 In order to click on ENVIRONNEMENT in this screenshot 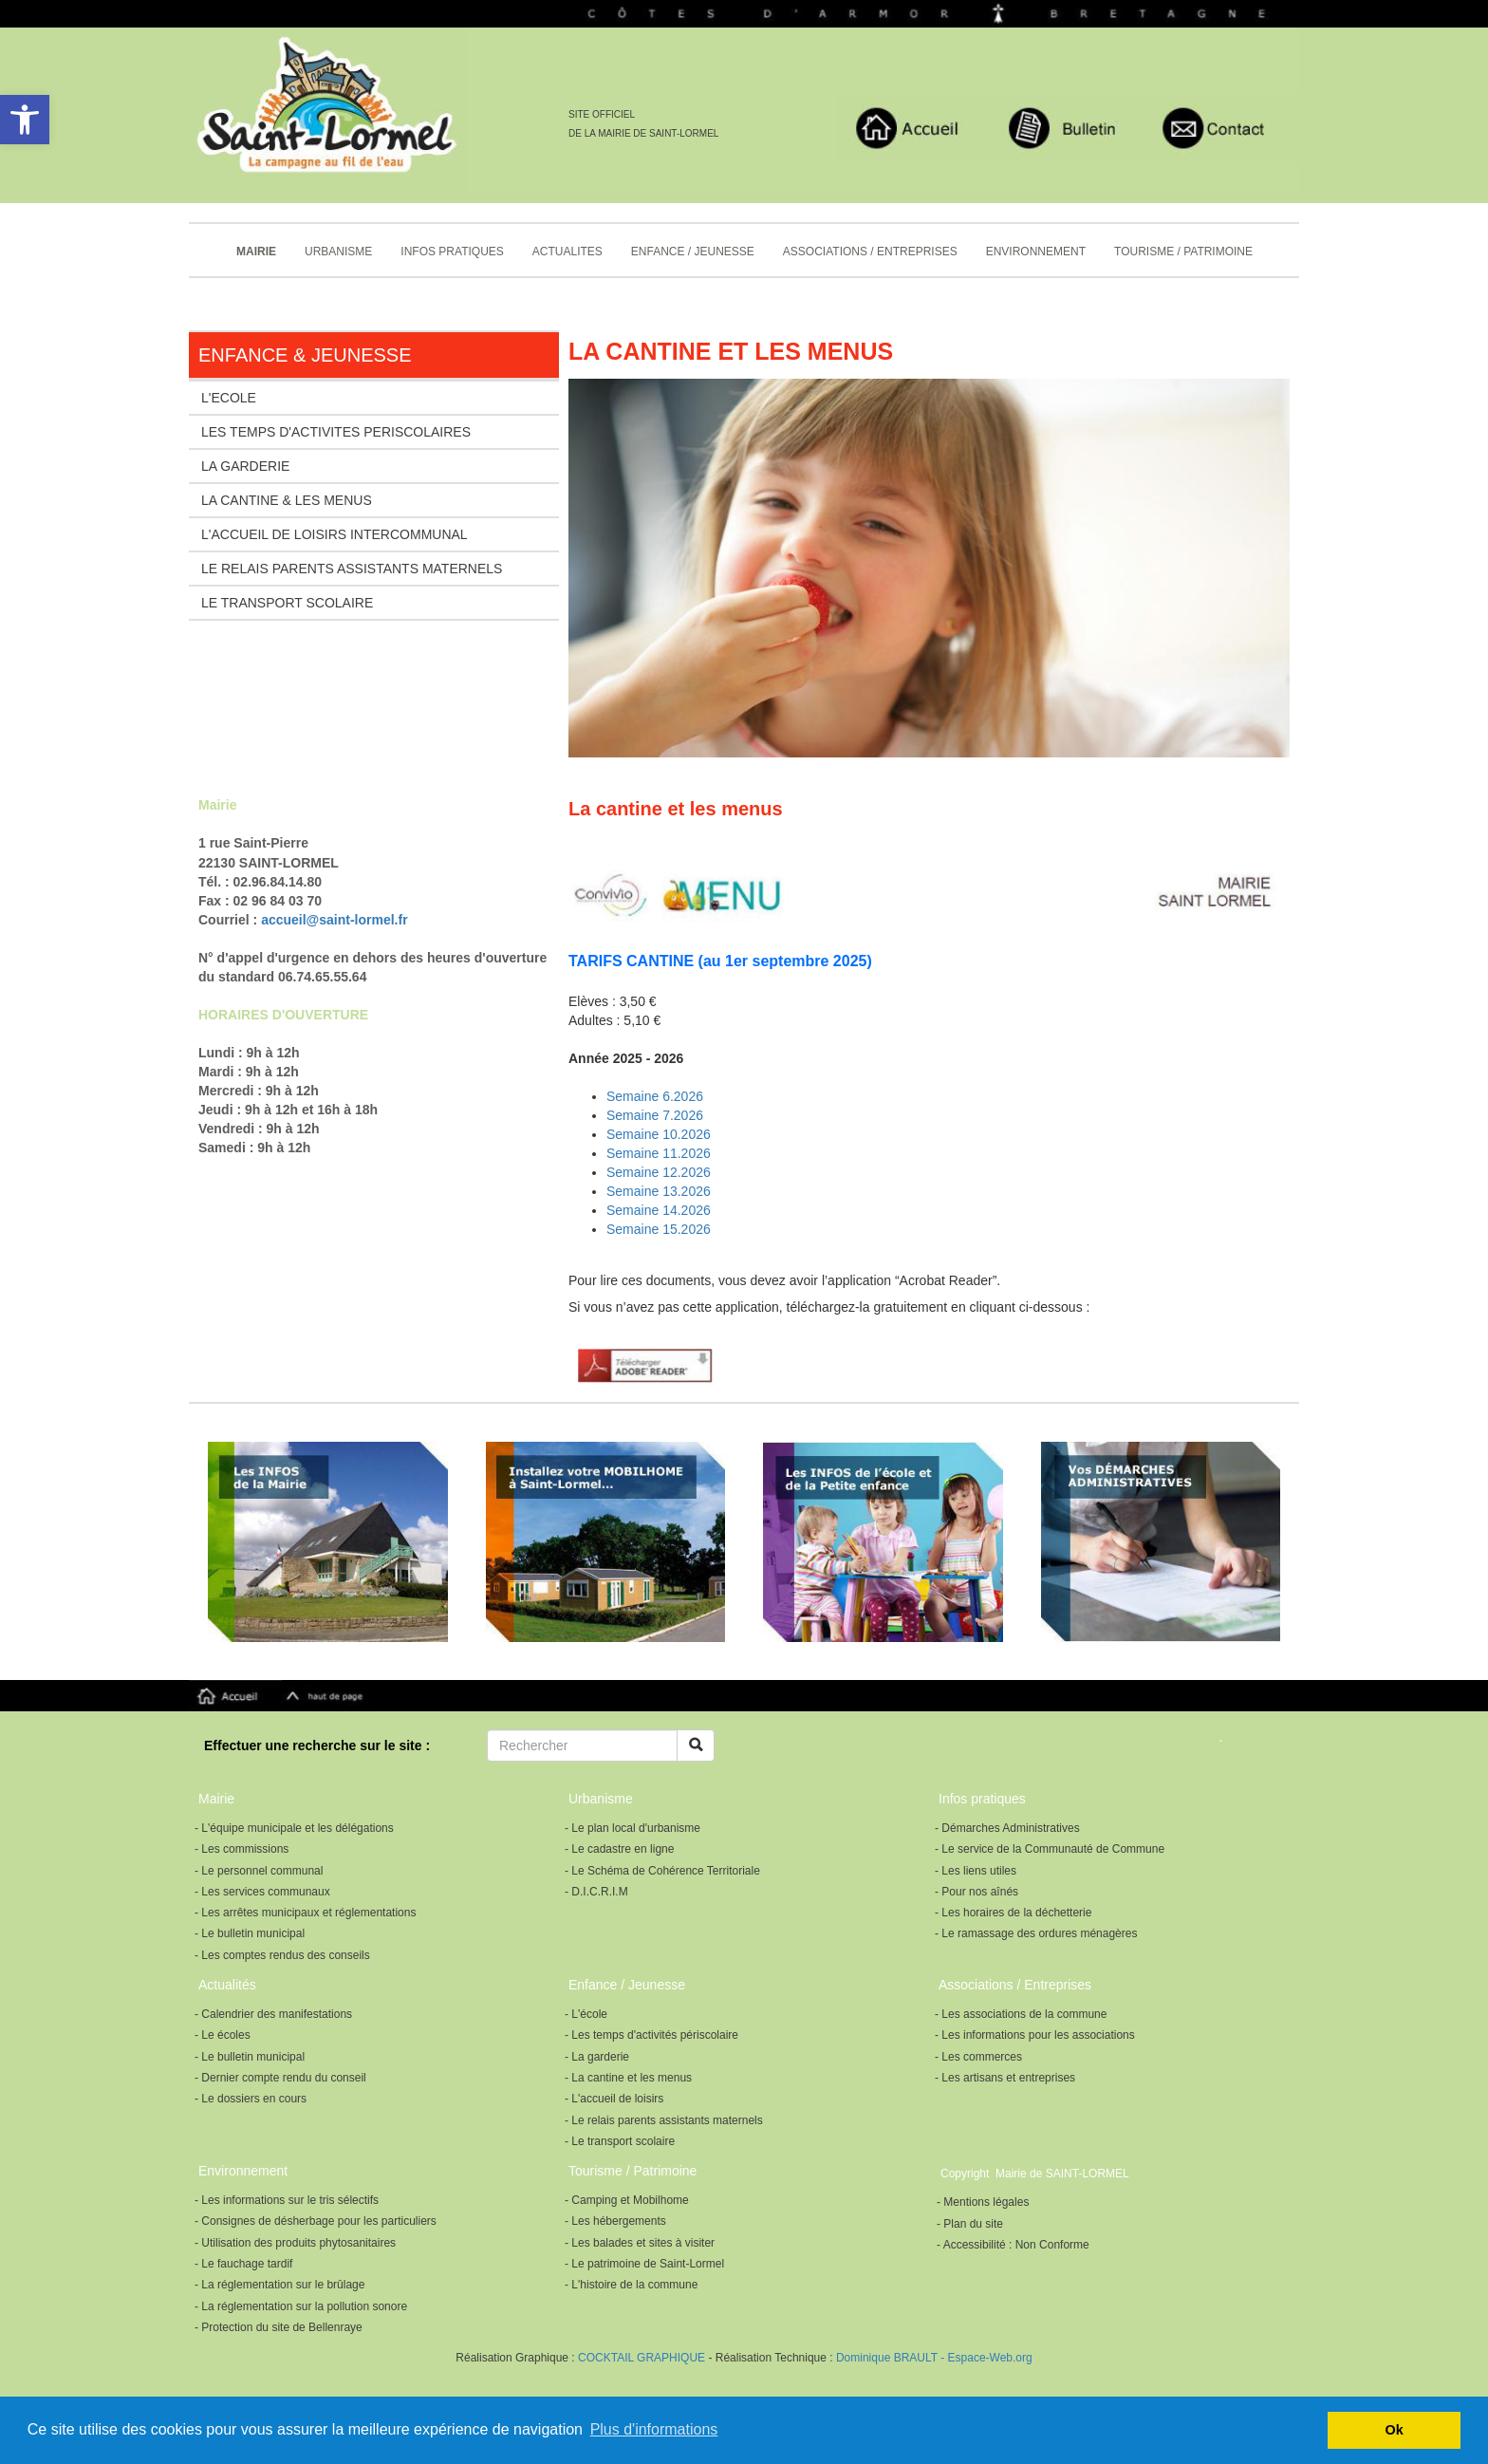, I will do `click(1036, 251)`.